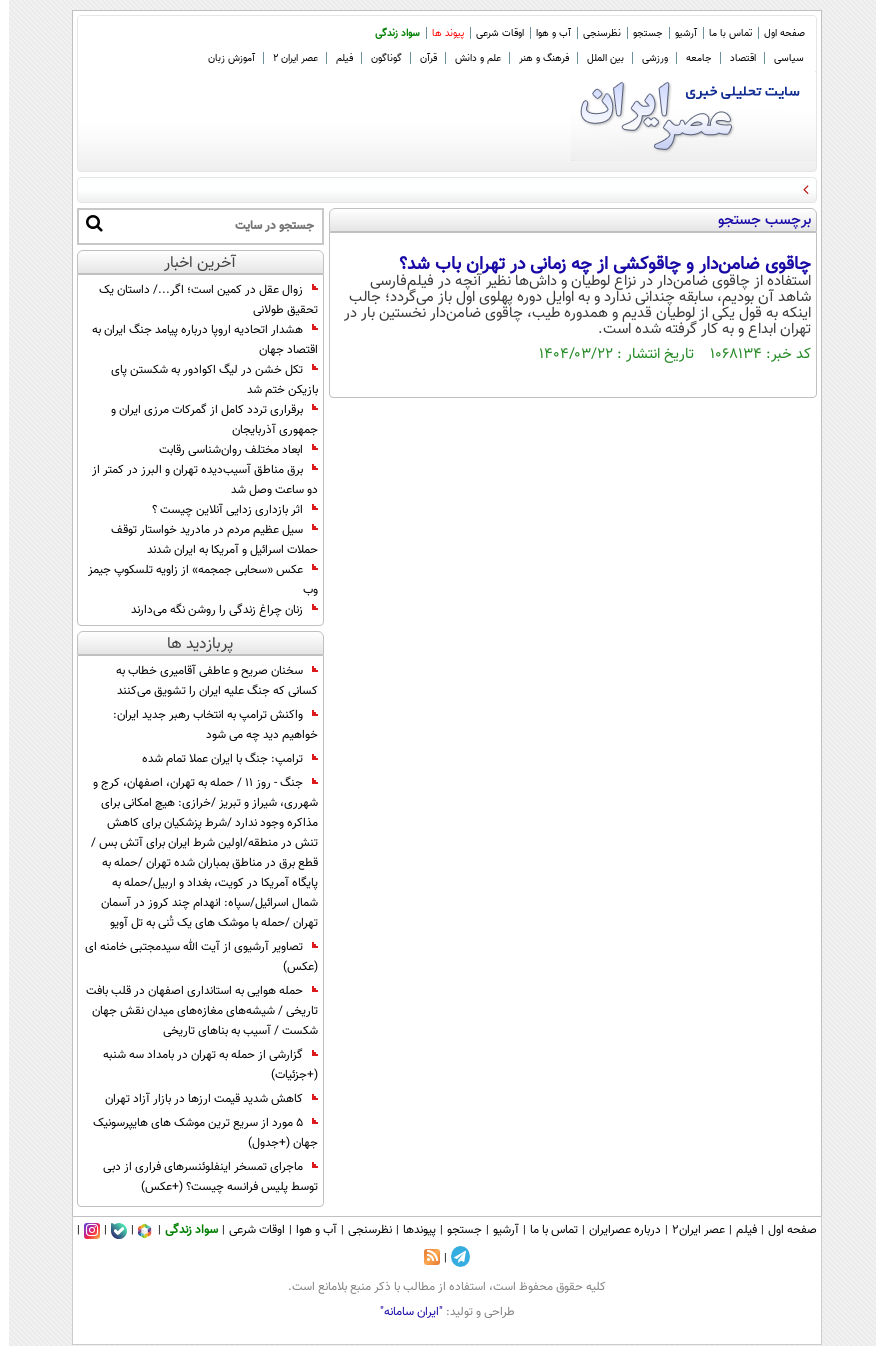 This screenshot has width=876, height=1346. What do you see at coordinates (286, 58) in the screenshot?
I see `عصر ایران 2` at bounding box center [286, 58].